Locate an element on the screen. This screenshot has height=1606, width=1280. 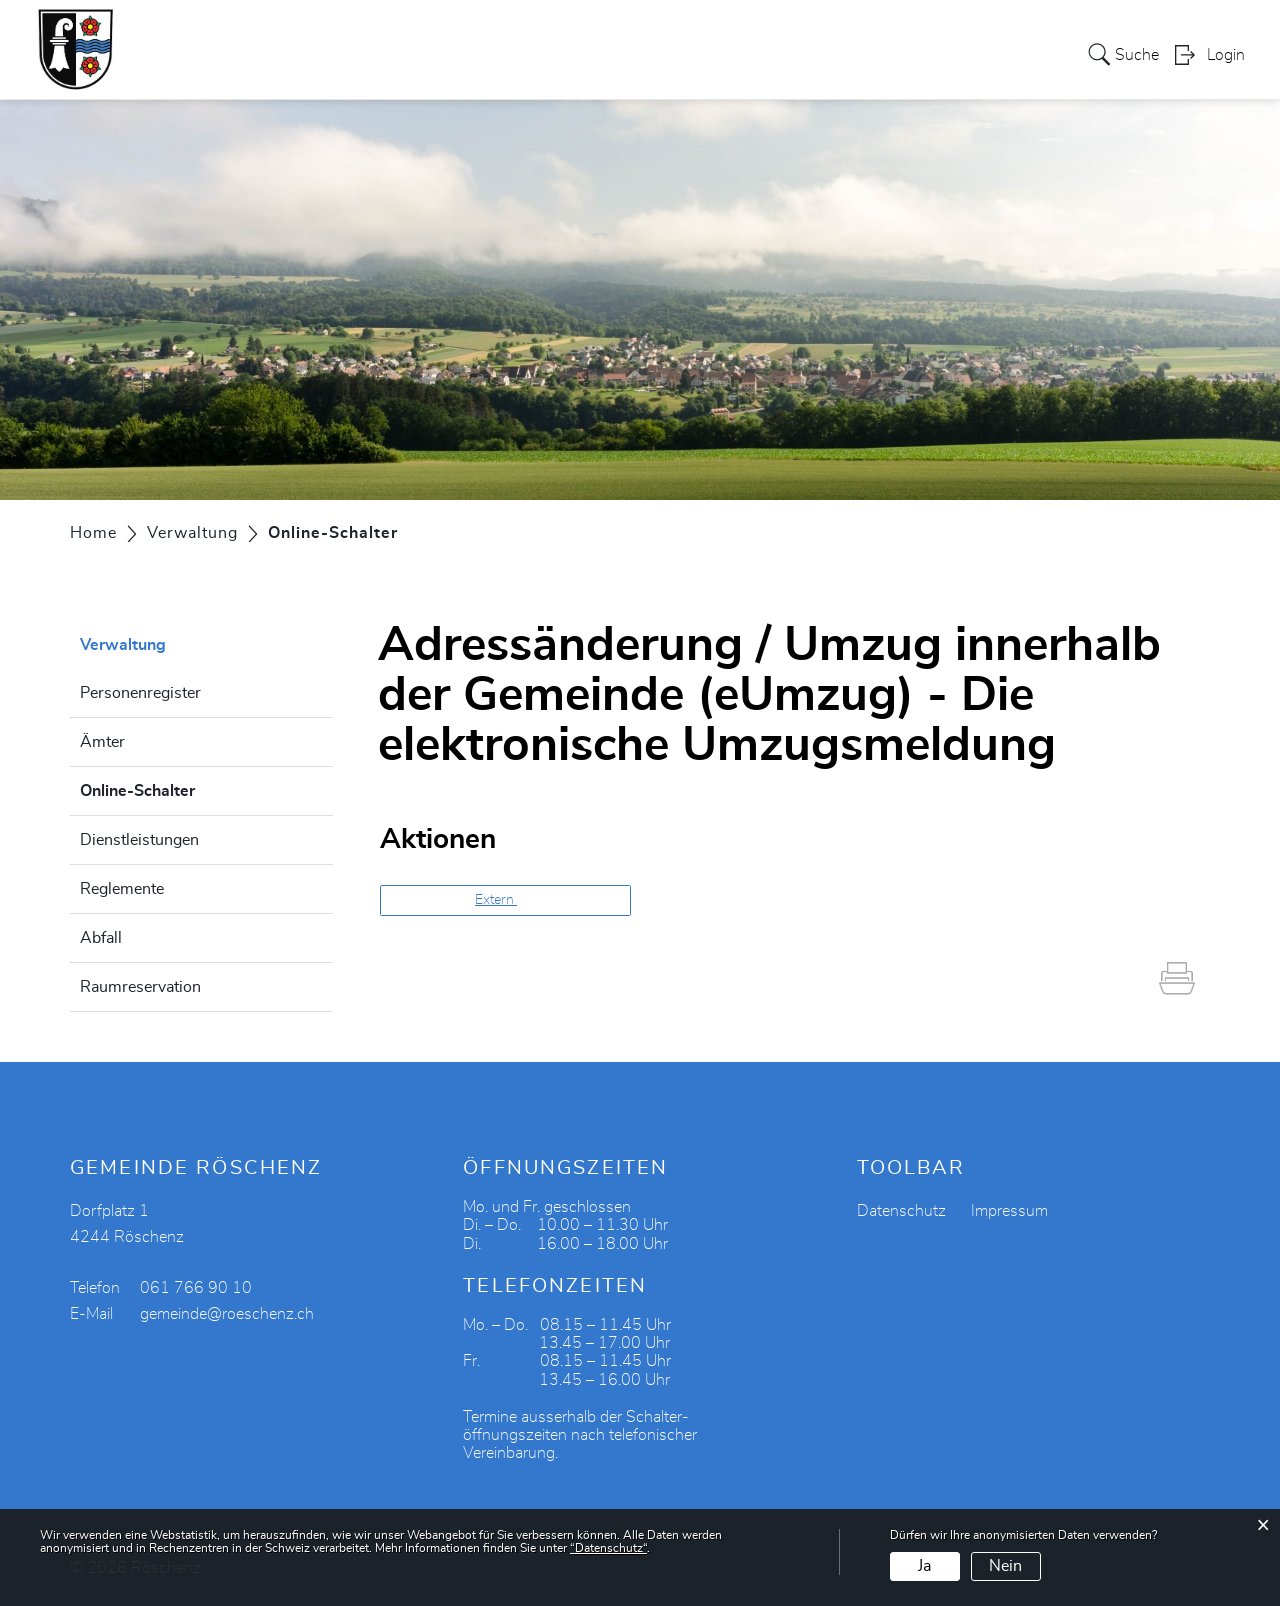
Portrait is located at coordinates (281, 54).